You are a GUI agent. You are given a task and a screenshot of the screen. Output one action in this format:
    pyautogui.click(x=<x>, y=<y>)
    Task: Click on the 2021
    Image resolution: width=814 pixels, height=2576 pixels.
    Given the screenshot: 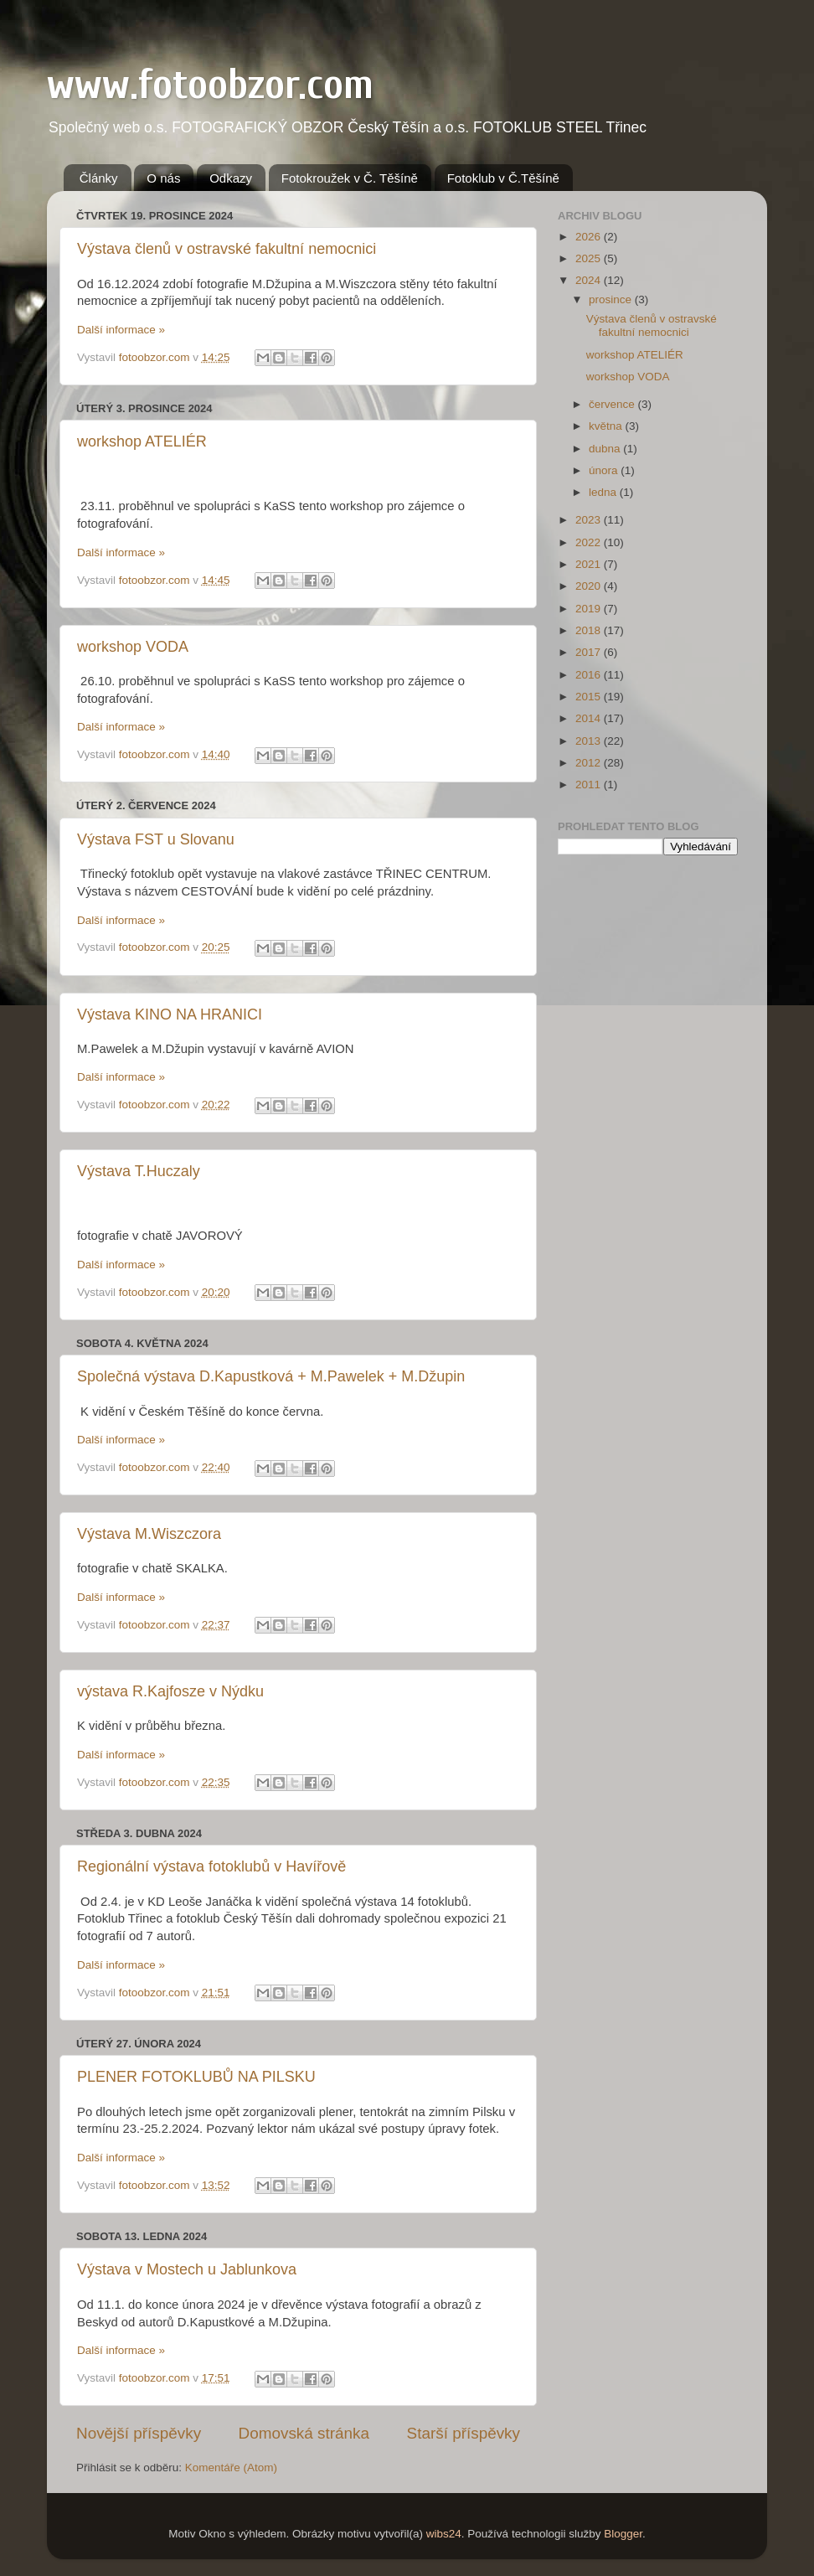 What is the action you would take?
    pyautogui.click(x=589, y=564)
    